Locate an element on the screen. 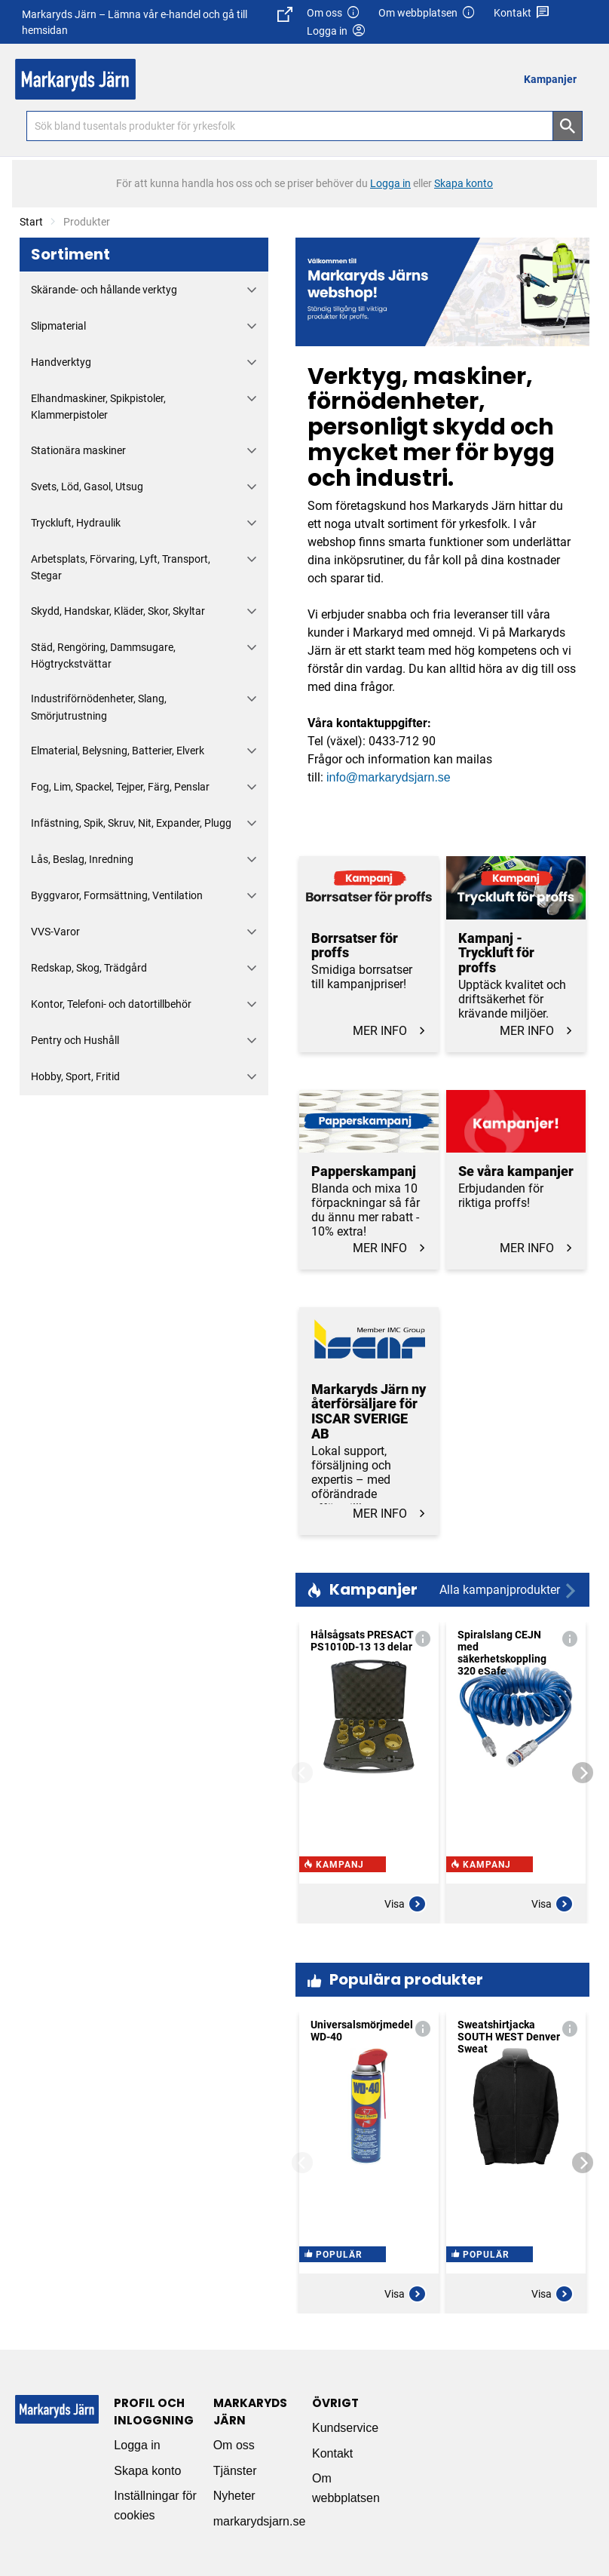 The height and width of the screenshot is (2576, 609). Tryckluft, Hydraulik is located at coordinates (76, 523).